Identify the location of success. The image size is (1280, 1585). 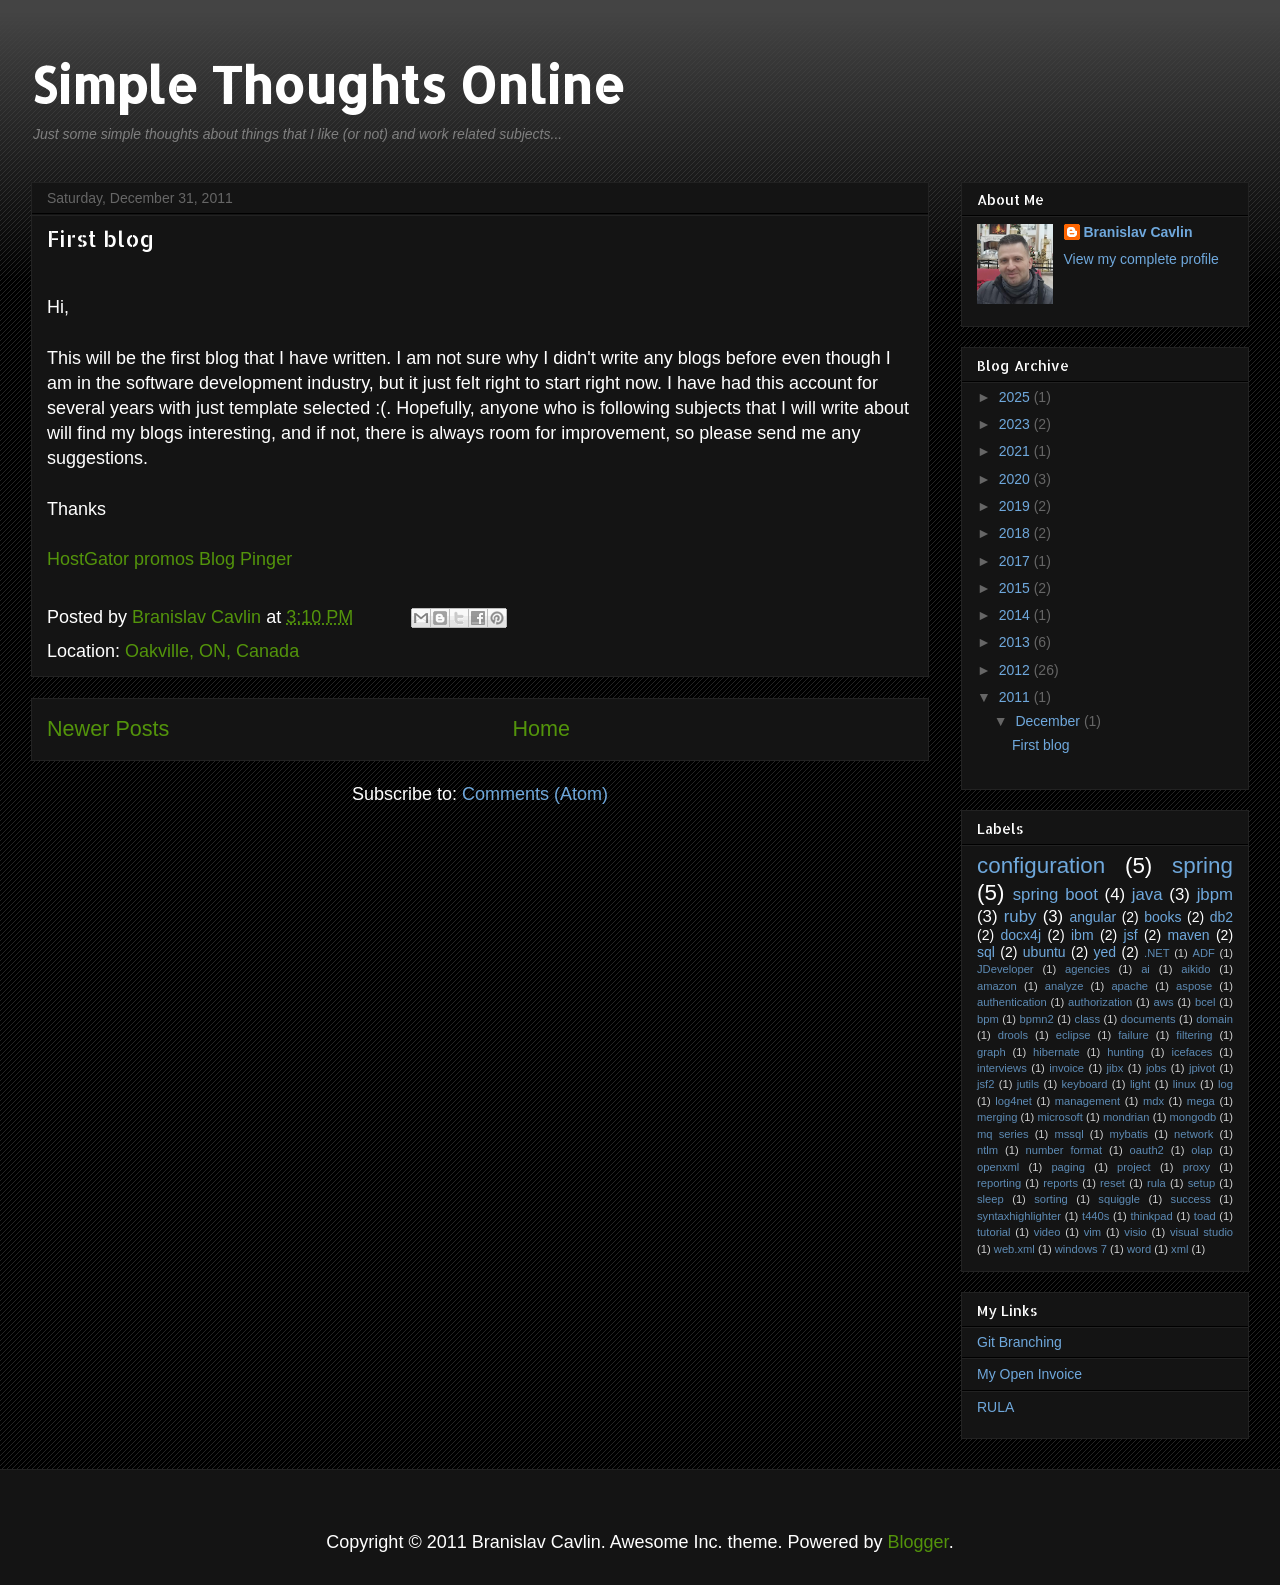
(1191, 1199).